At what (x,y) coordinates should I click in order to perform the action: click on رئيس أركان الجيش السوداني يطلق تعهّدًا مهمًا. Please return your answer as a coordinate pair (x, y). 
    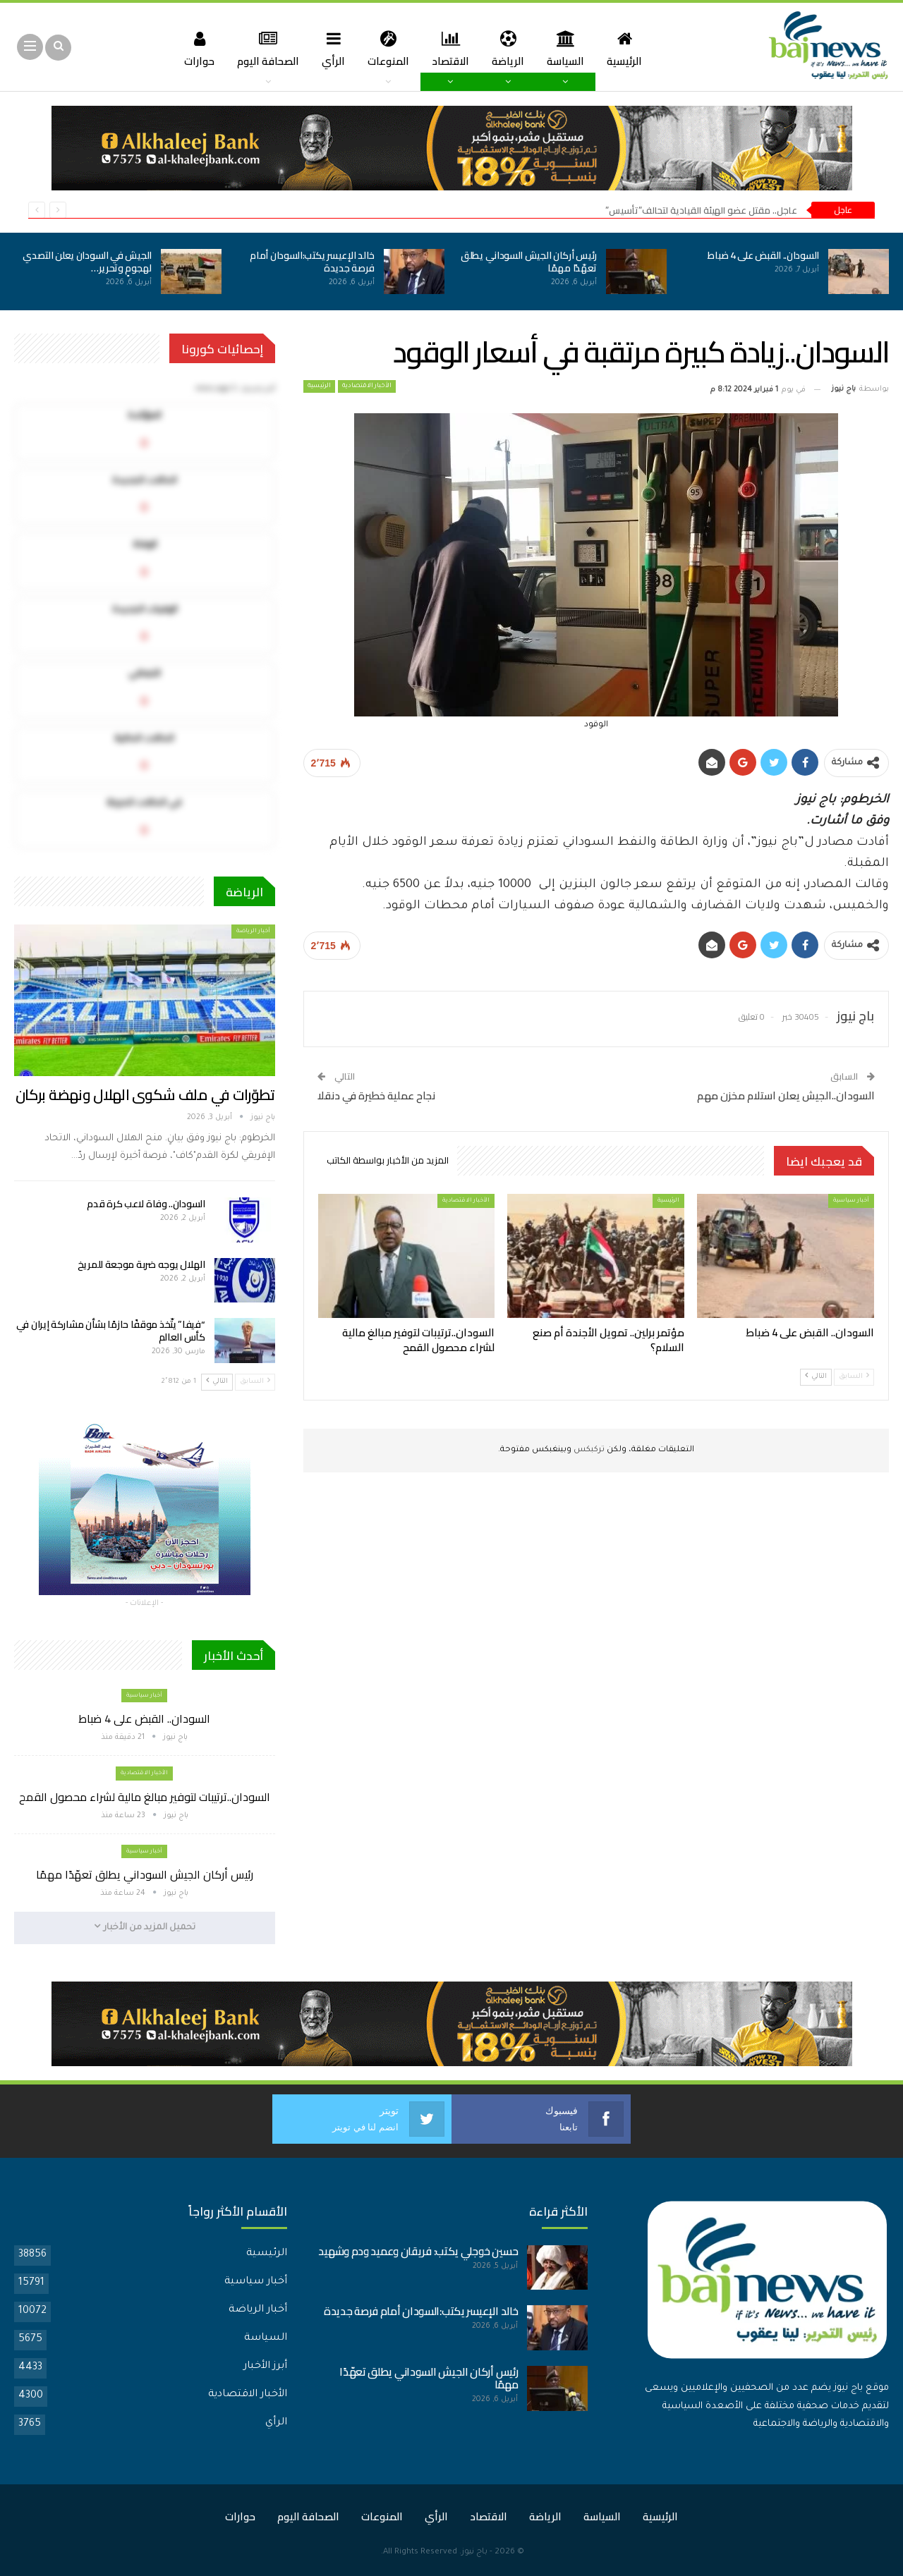
    Looking at the image, I should click on (529, 261).